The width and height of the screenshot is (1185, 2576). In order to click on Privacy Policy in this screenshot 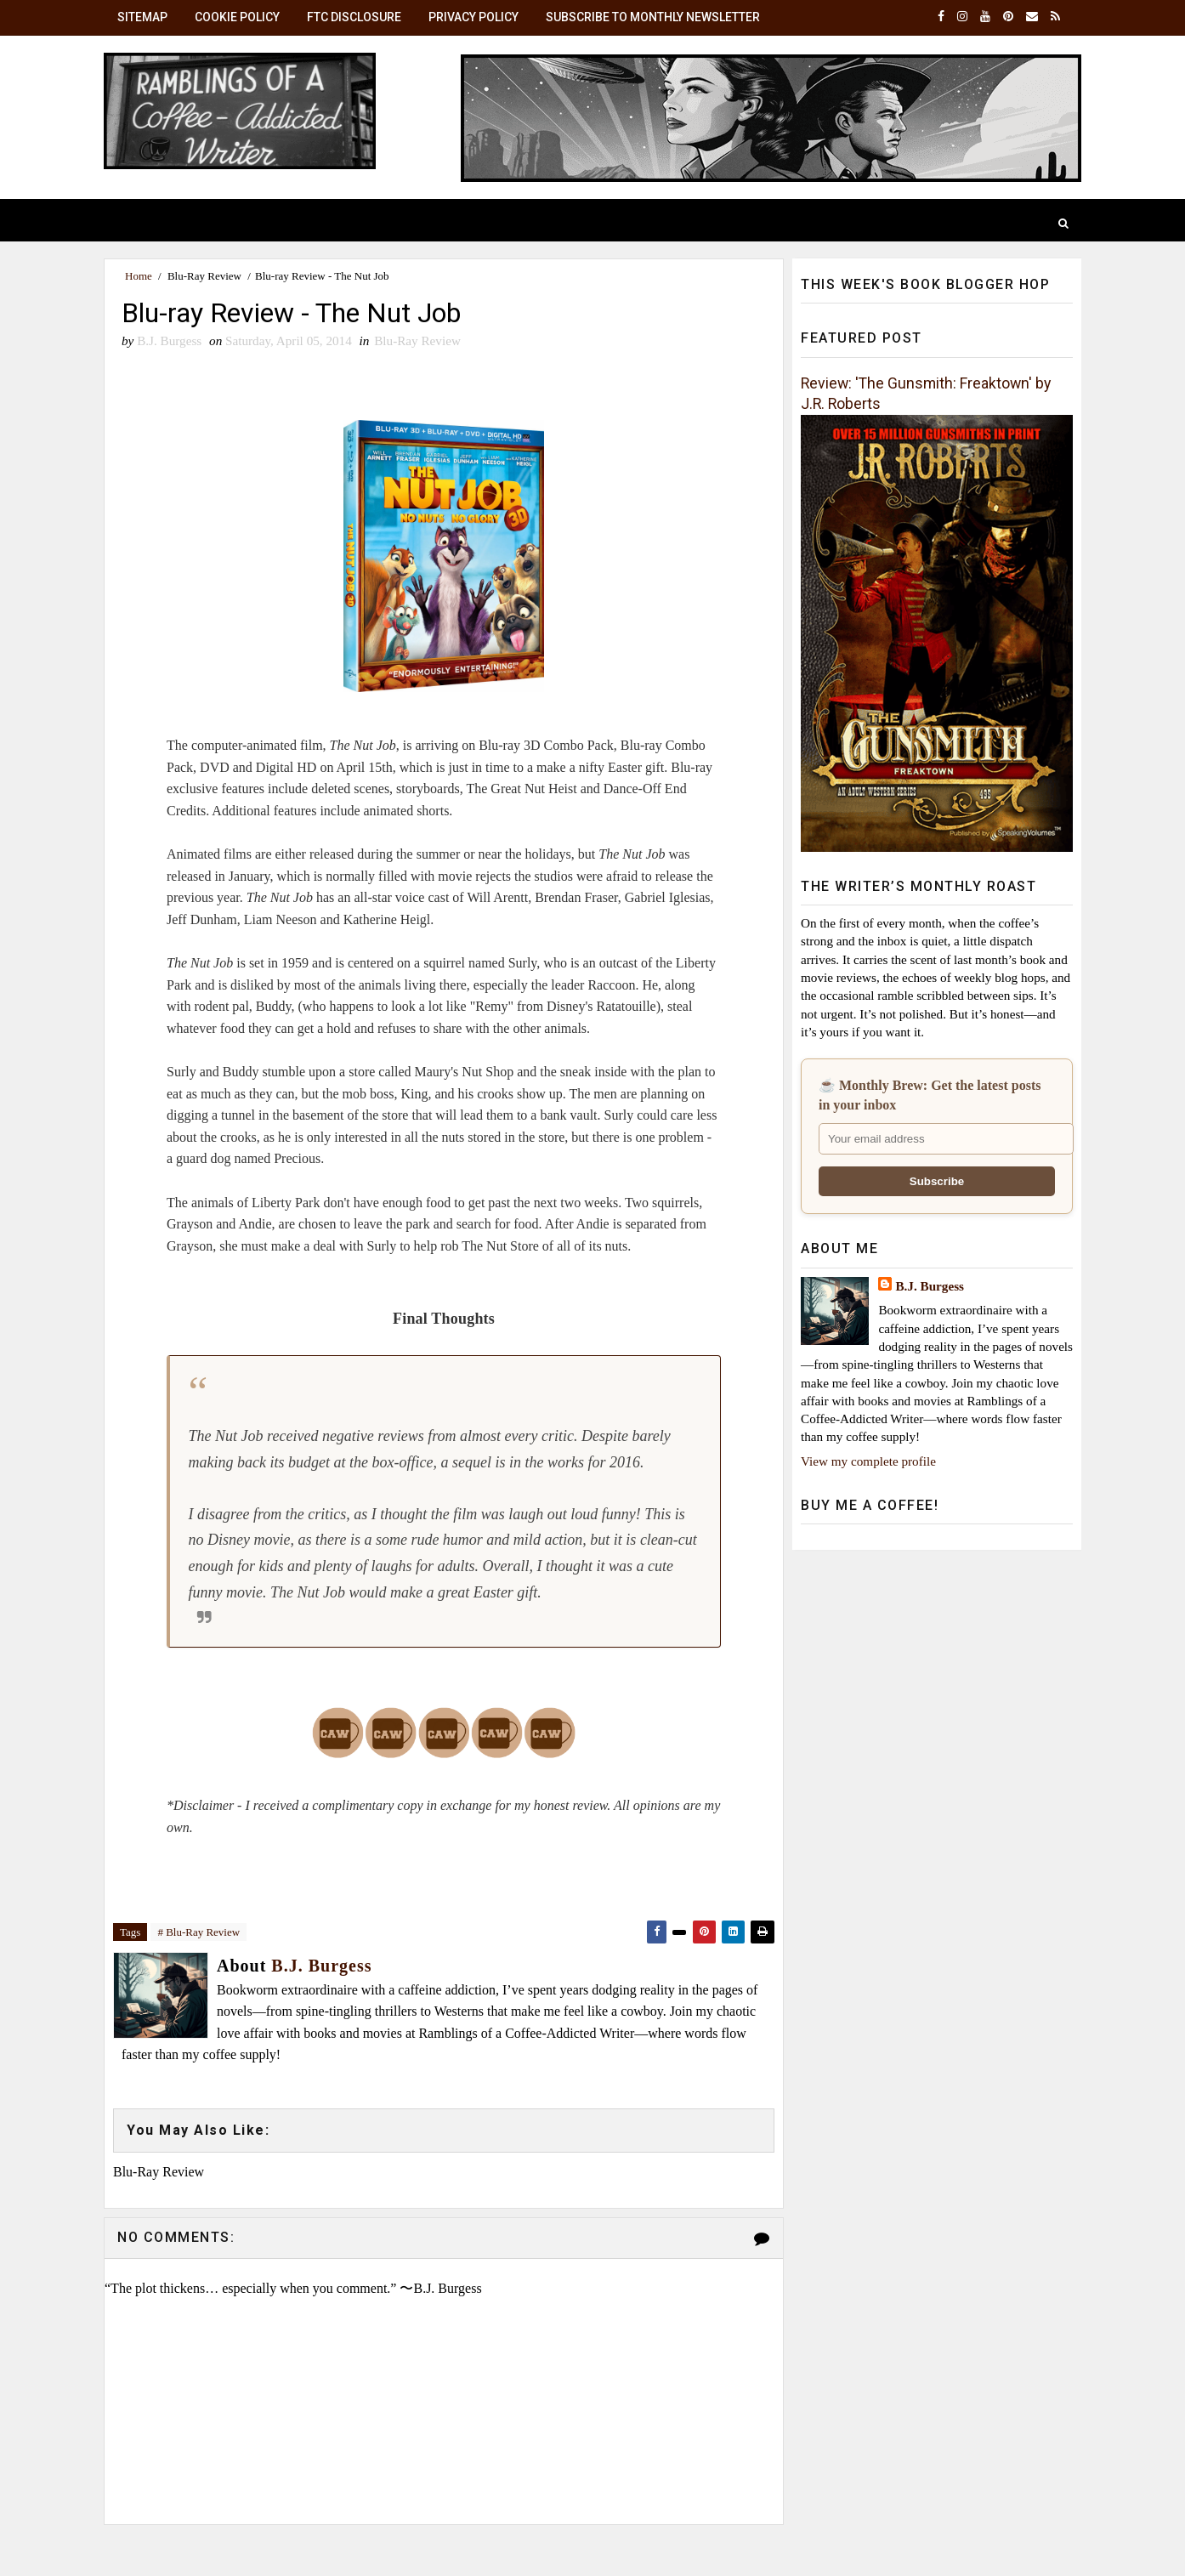, I will do `click(473, 17)`.